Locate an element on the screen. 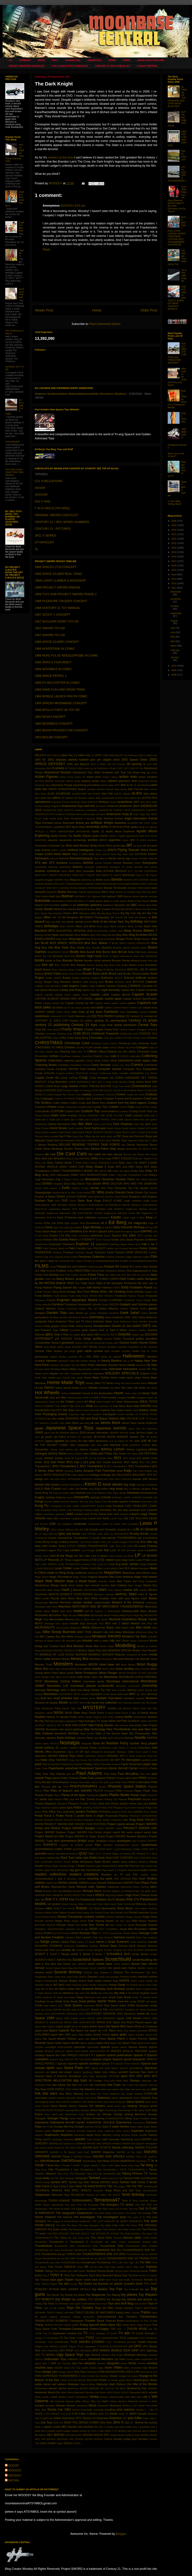  Jurassic Park Franchise is located at coordinates (99, 1470).